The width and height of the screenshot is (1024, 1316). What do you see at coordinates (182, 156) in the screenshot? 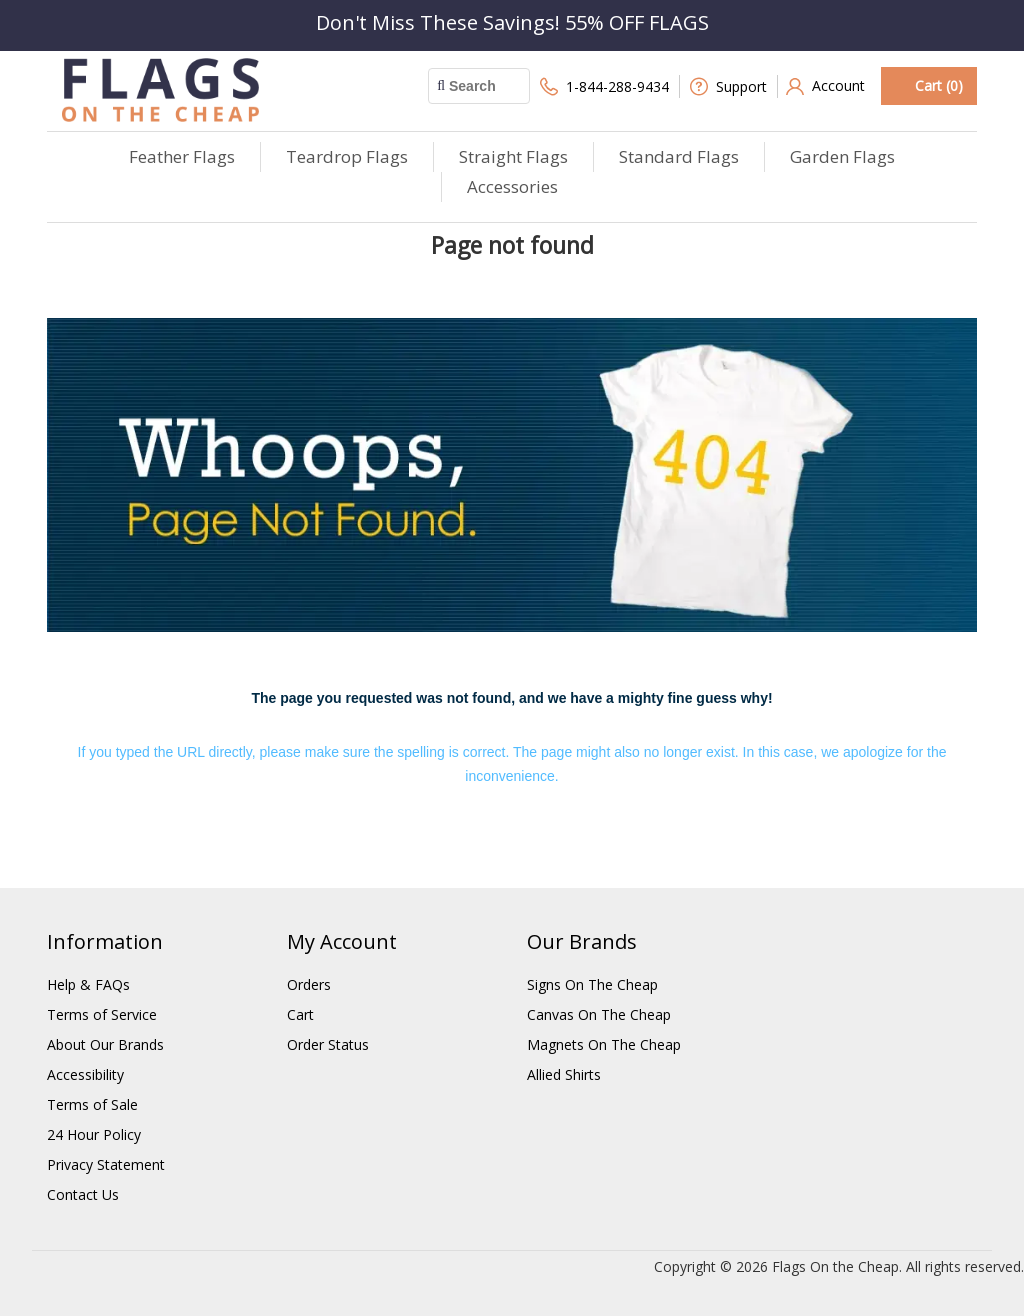
I see `Feather Flags` at bounding box center [182, 156].